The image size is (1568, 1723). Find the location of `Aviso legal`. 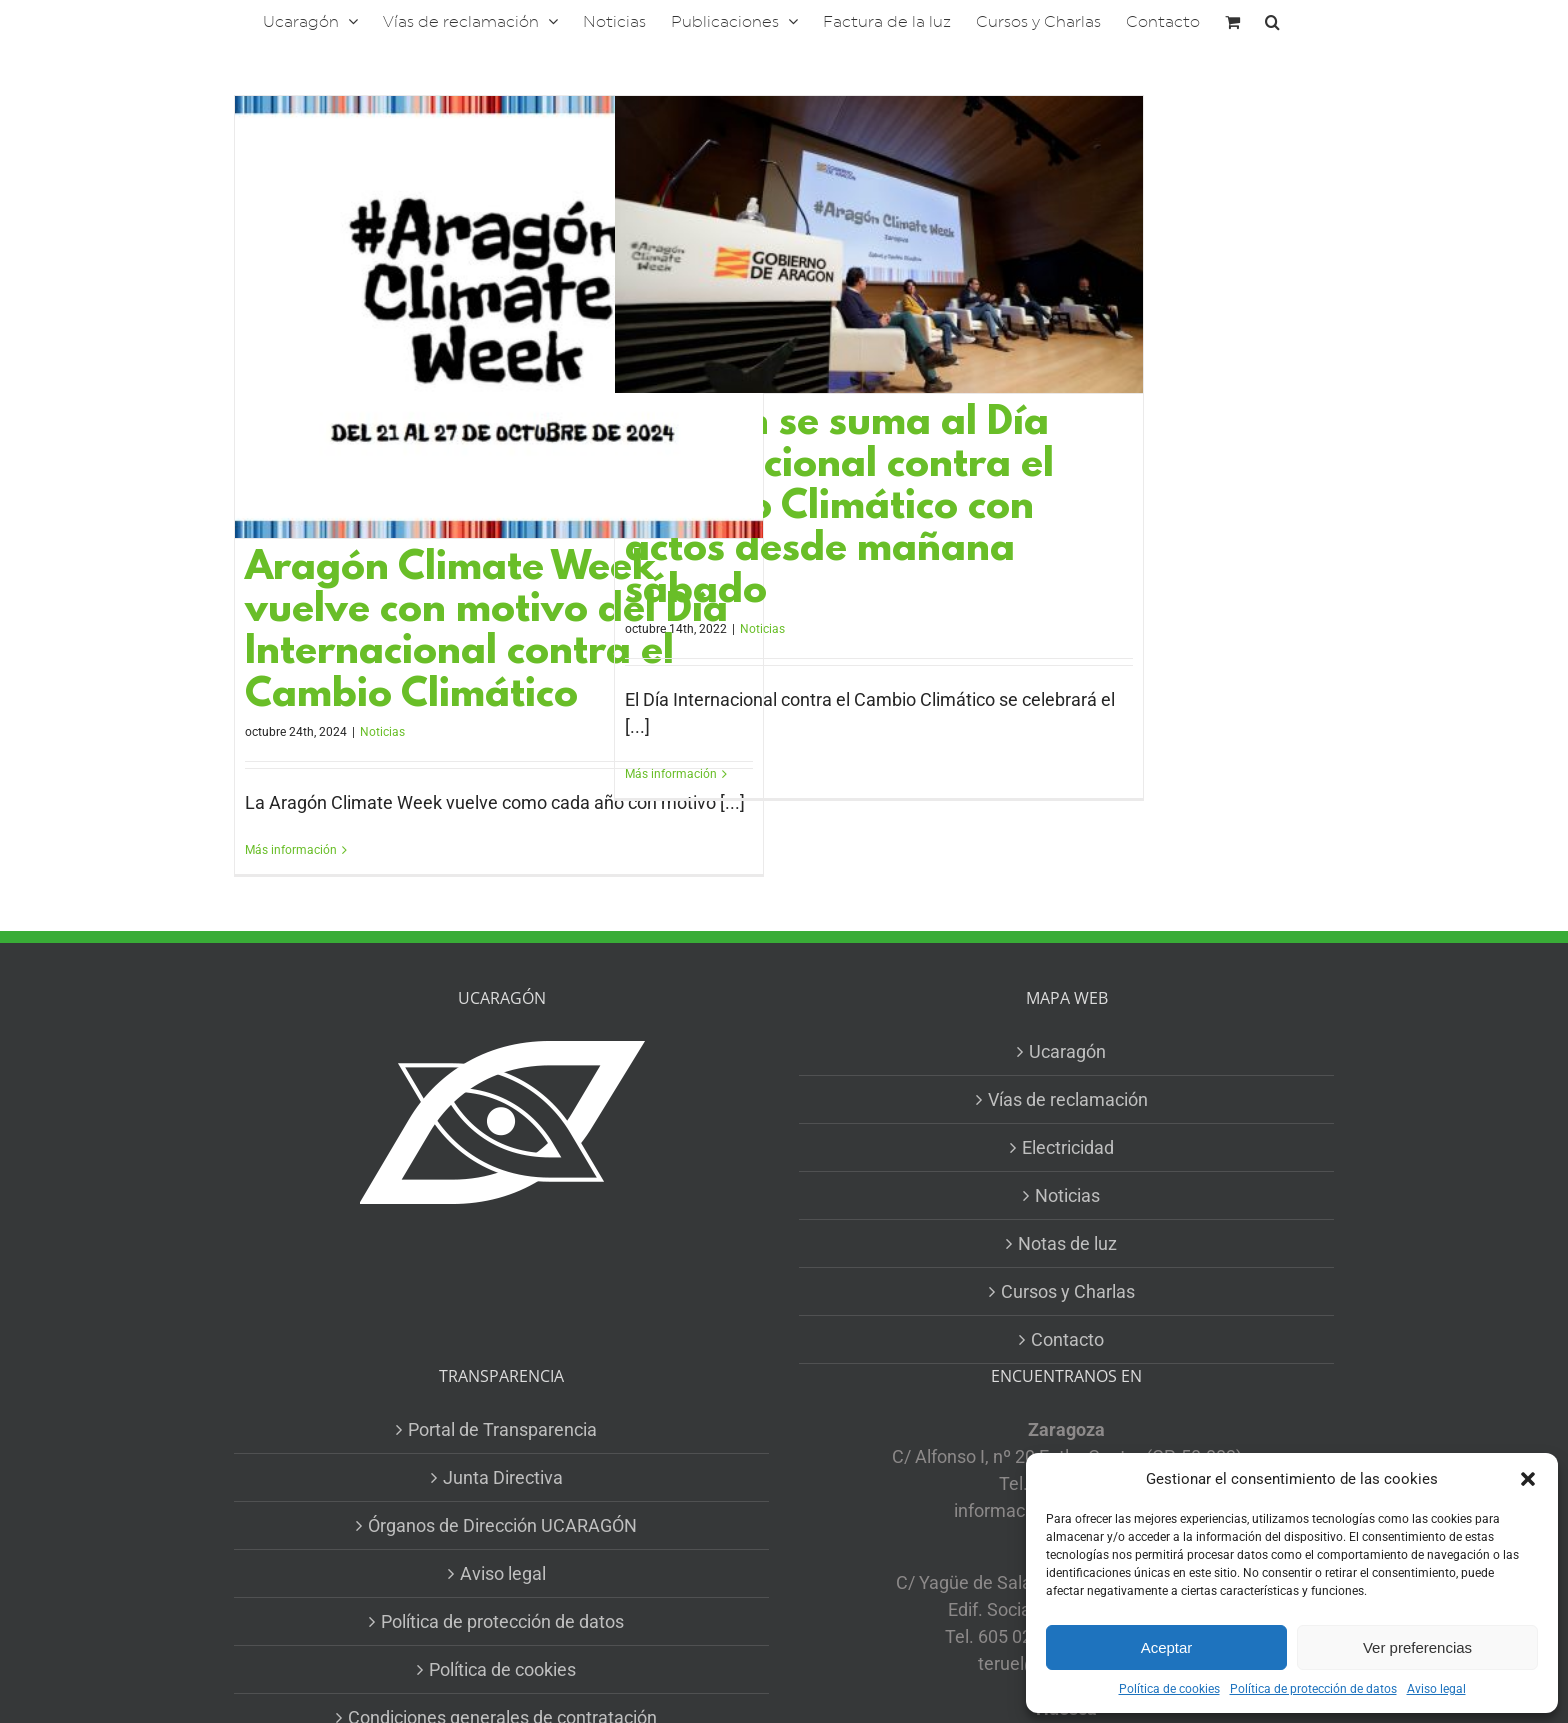

Aviso legal is located at coordinates (1436, 1689).